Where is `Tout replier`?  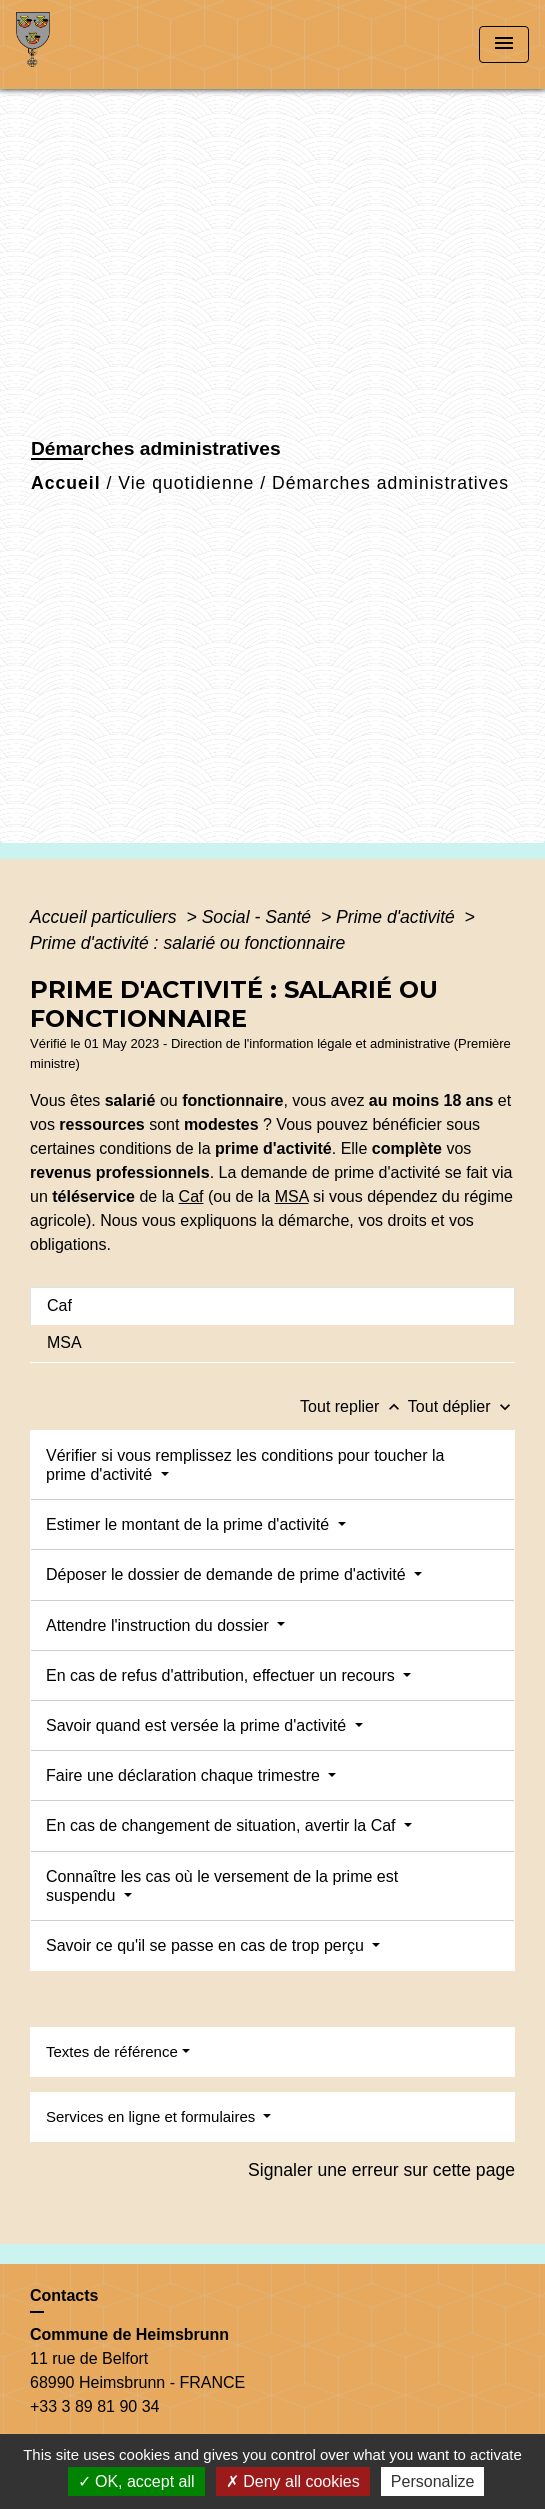 Tout replier is located at coordinates (354, 1406).